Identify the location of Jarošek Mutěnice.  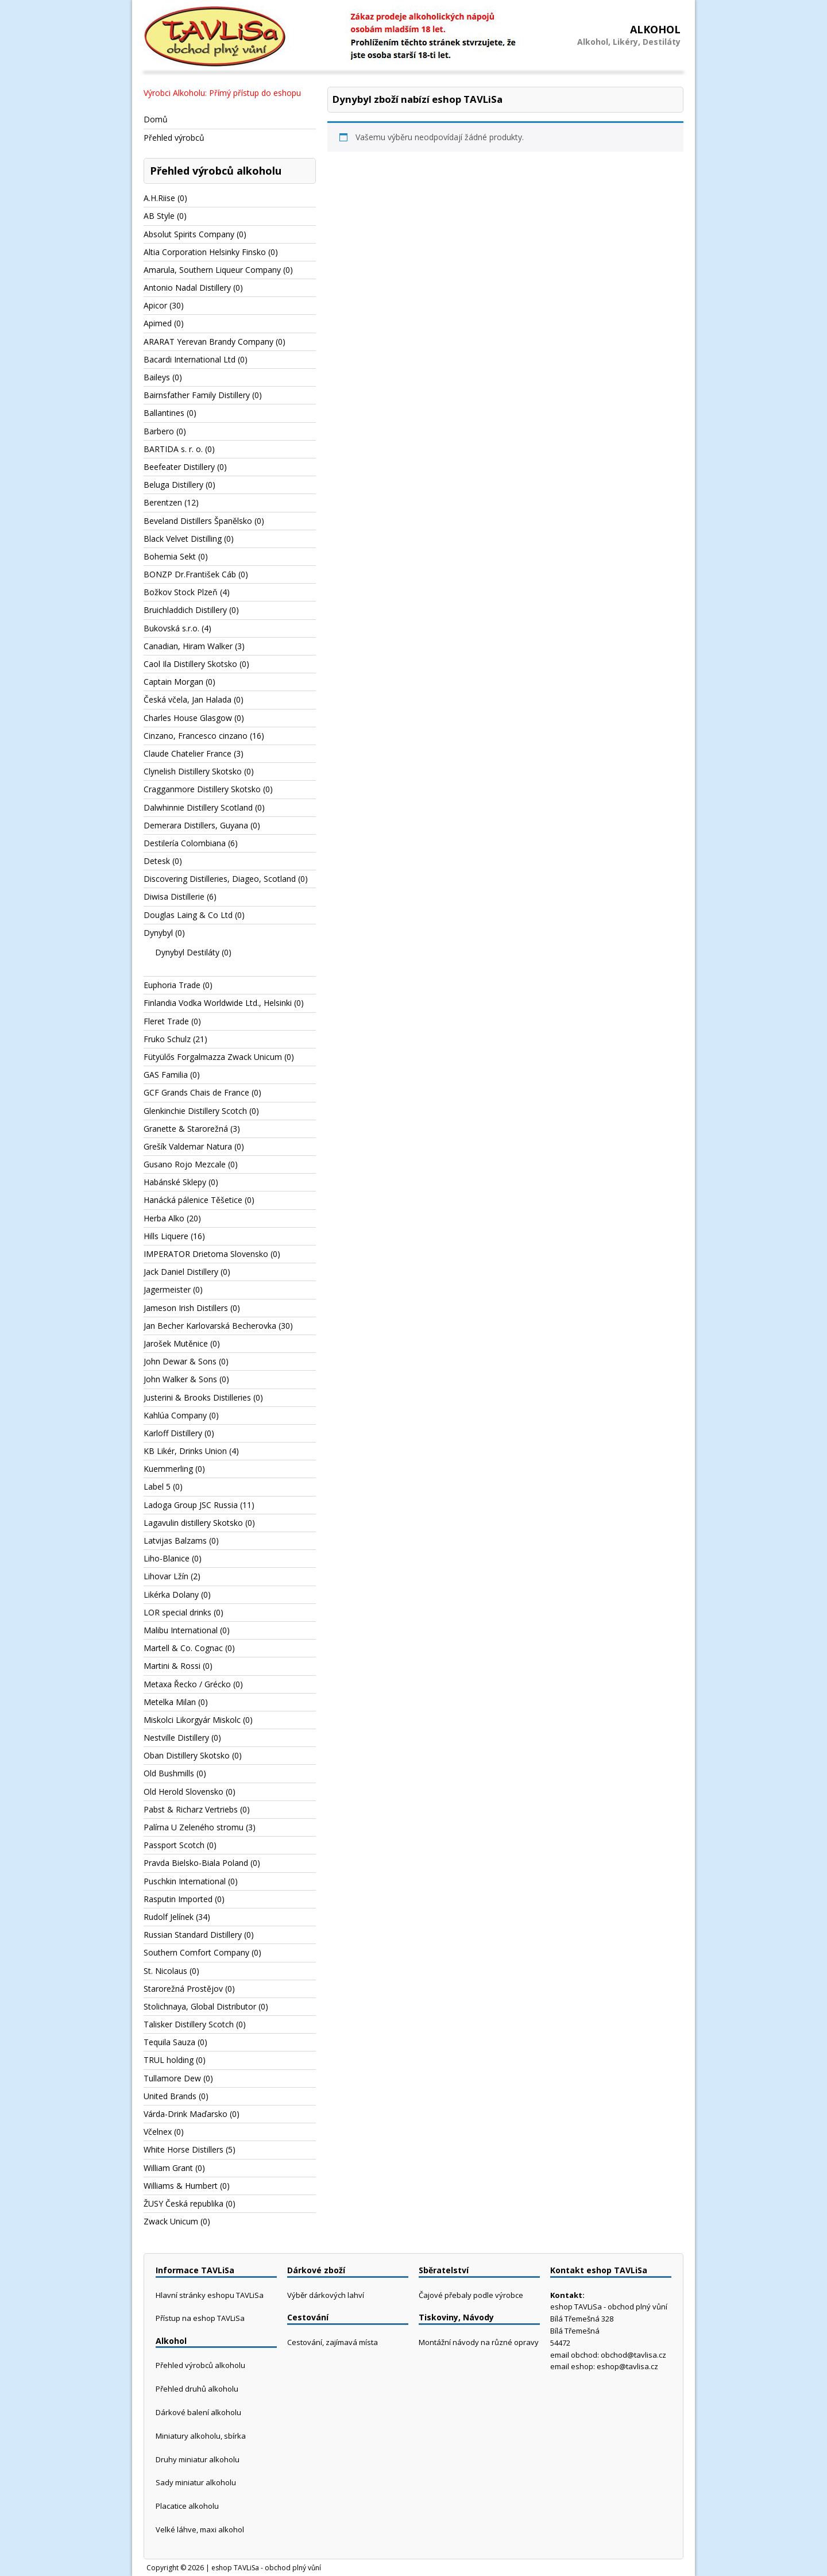
(176, 1343).